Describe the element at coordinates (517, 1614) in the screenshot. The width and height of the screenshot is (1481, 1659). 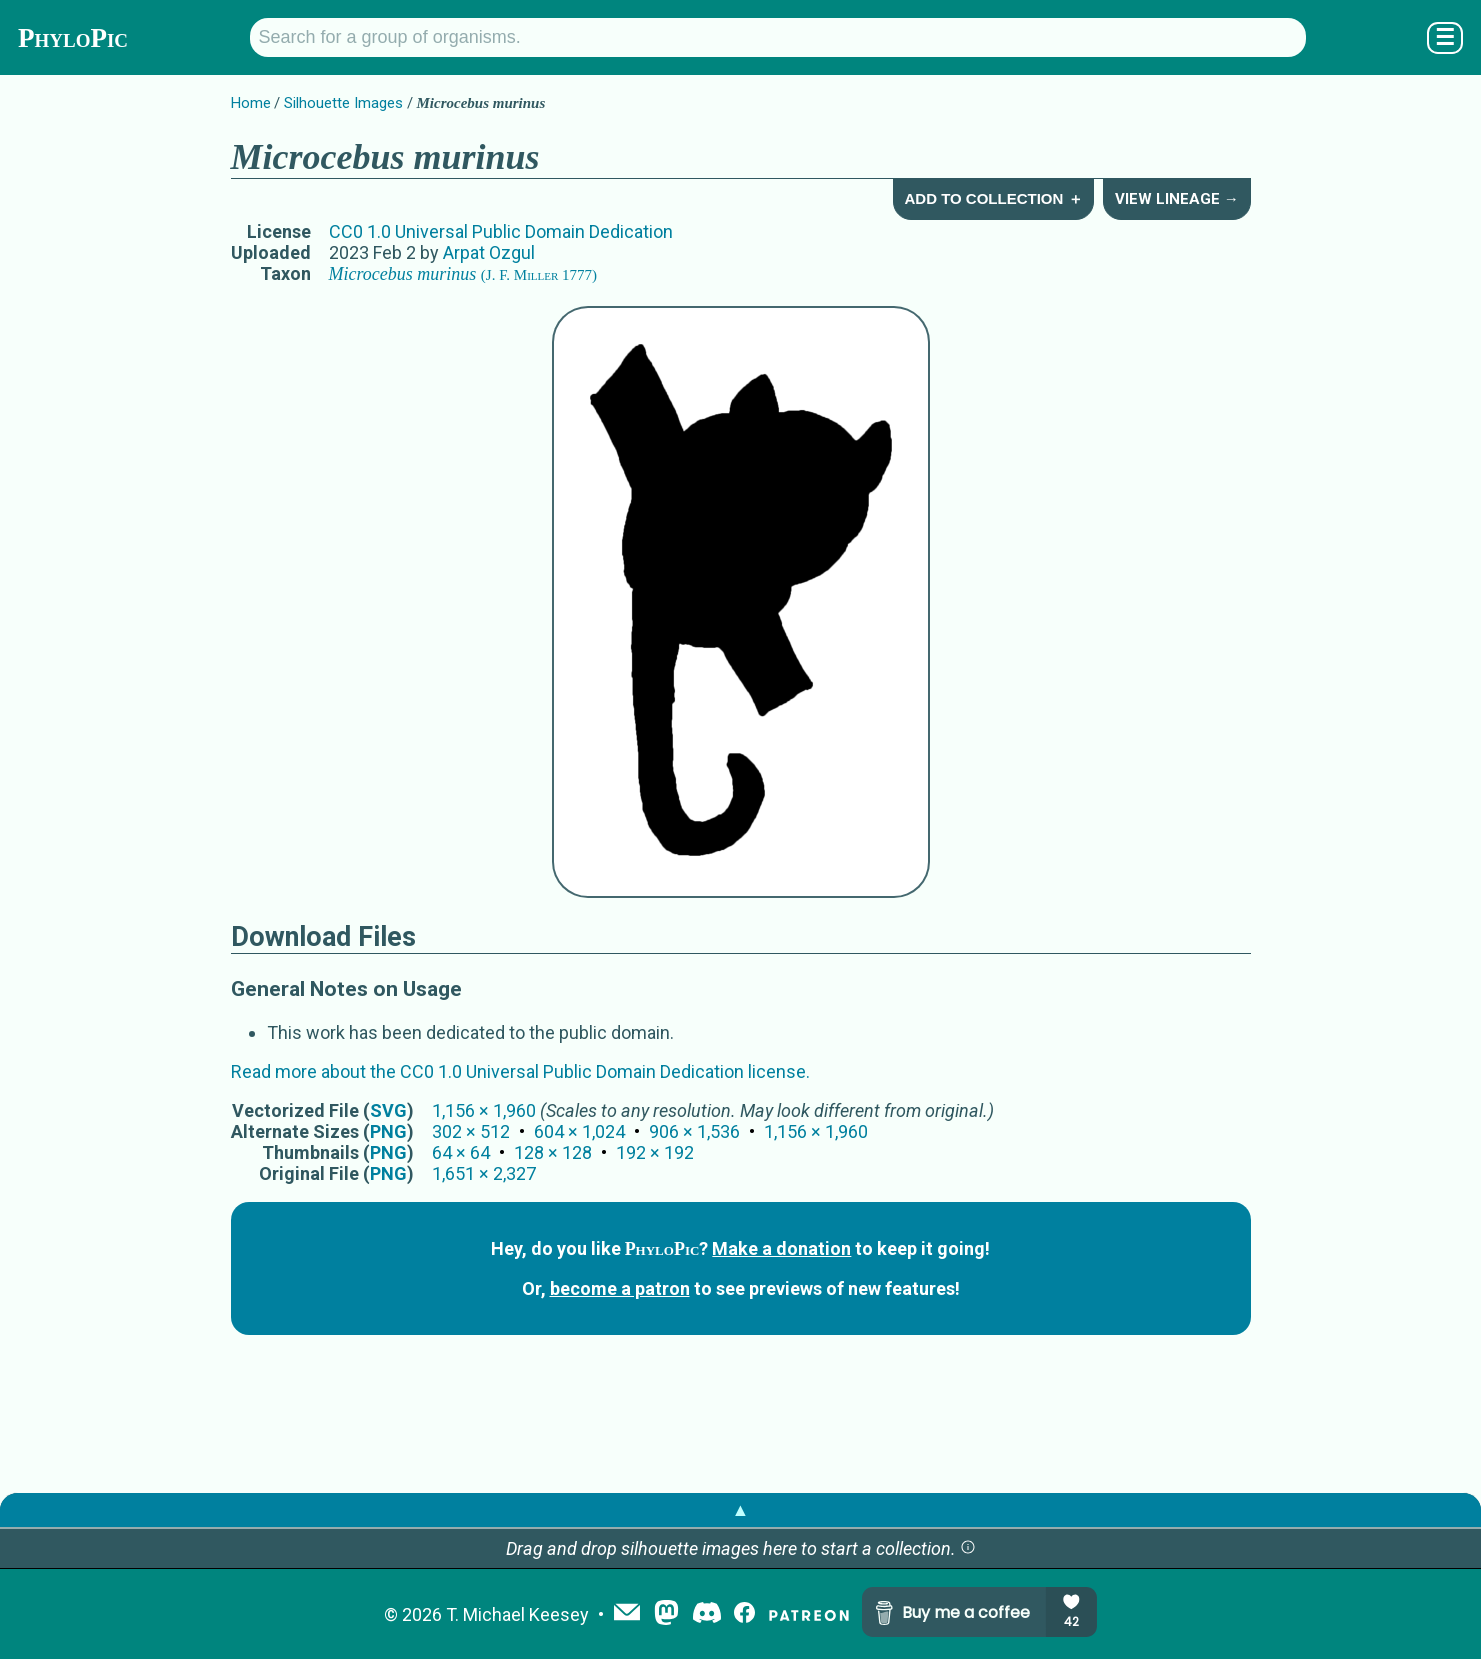
I see `T. Michael Keesey` at that location.